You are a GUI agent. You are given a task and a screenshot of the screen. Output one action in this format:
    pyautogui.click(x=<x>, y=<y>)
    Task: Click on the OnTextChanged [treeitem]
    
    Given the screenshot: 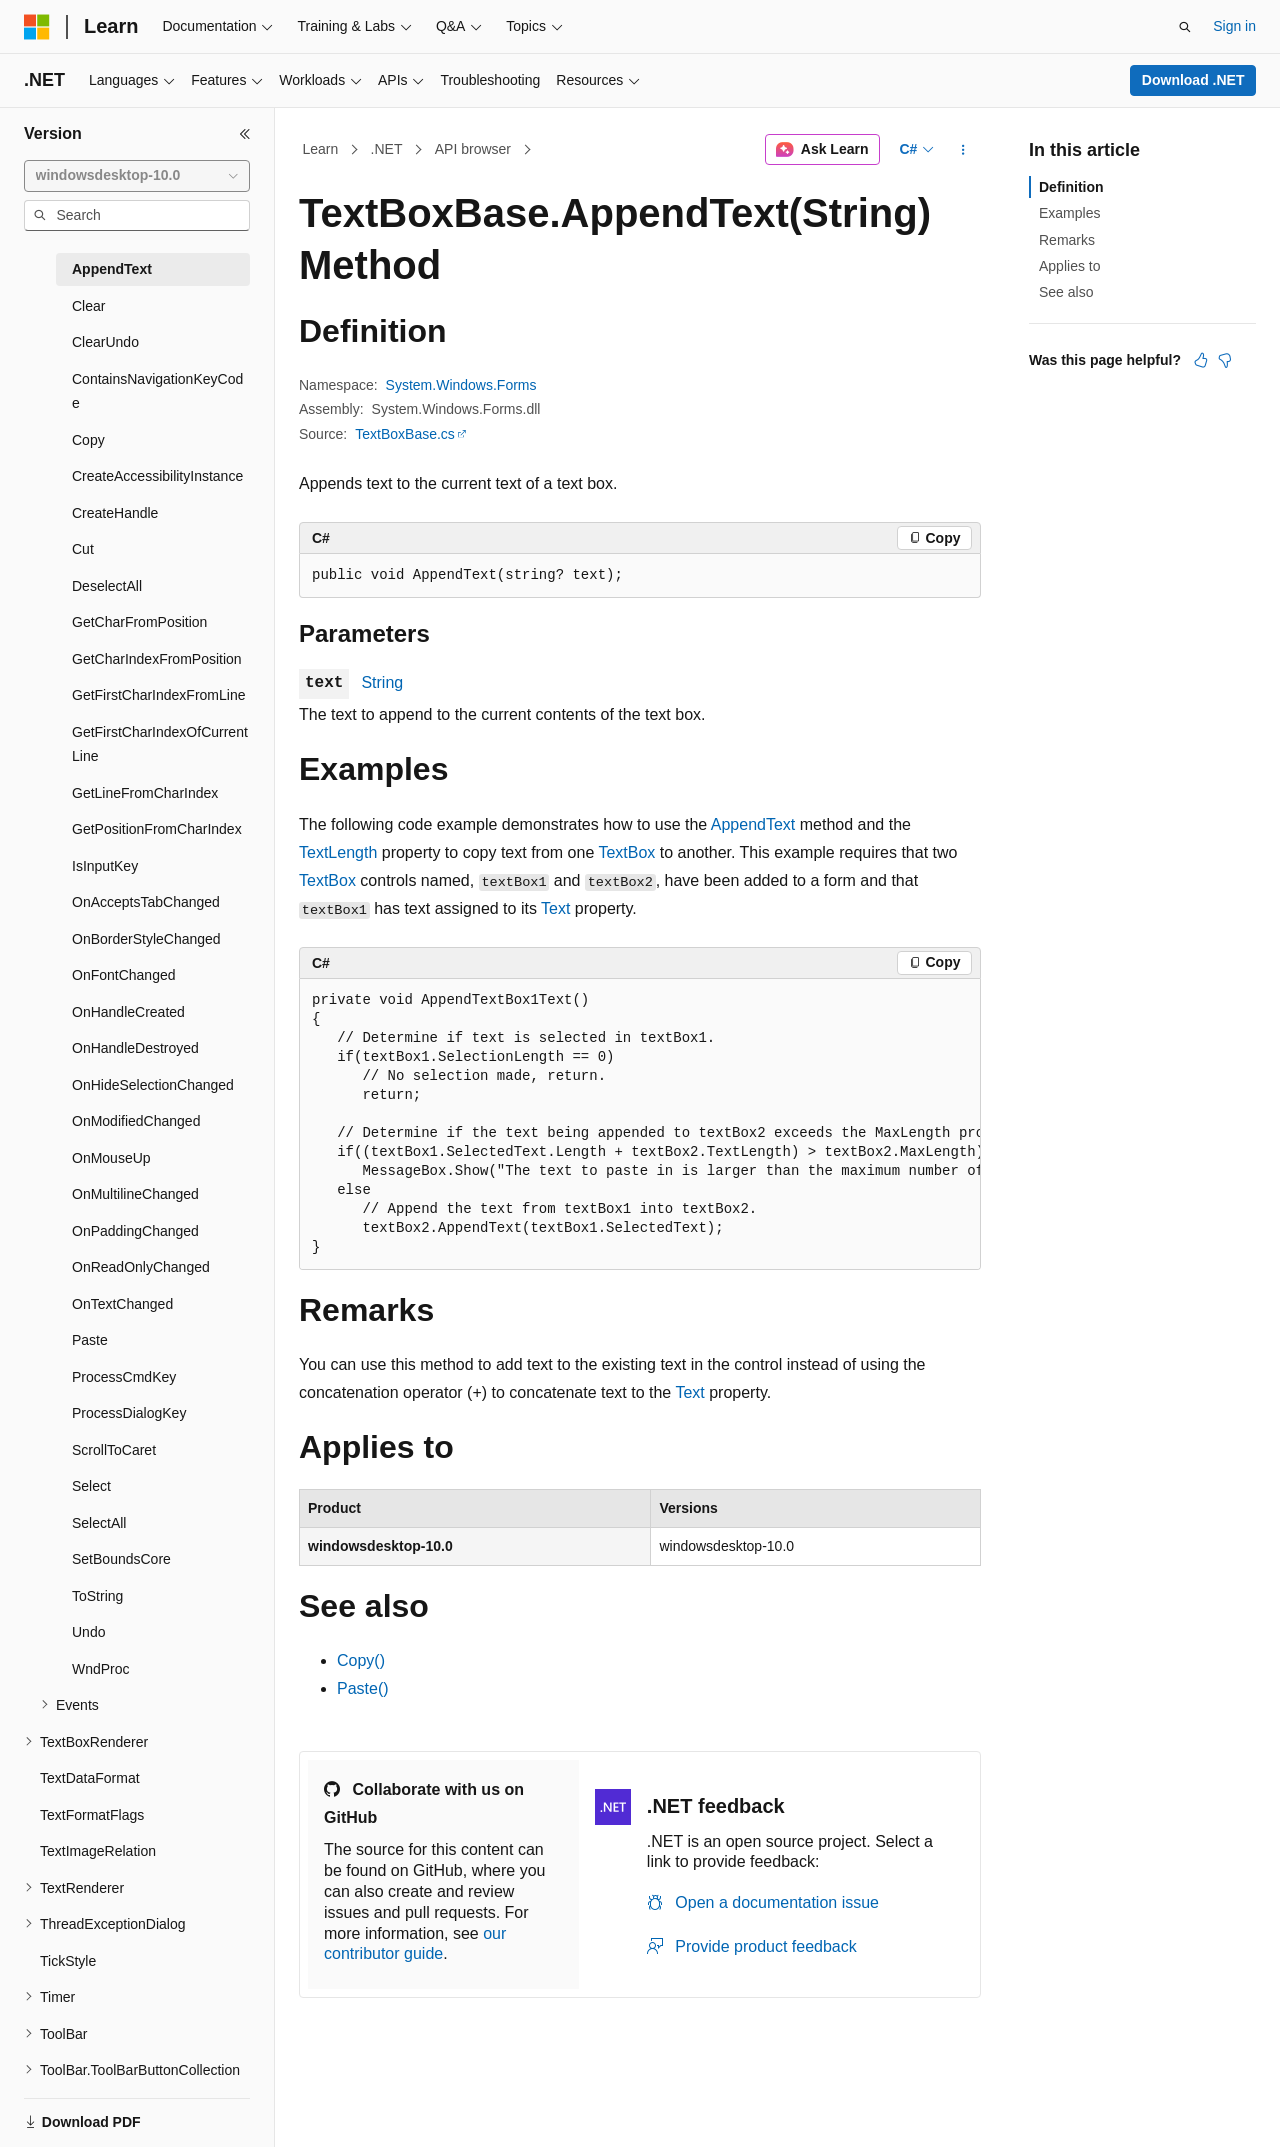 What is the action you would take?
    pyautogui.click(x=122, y=1304)
    